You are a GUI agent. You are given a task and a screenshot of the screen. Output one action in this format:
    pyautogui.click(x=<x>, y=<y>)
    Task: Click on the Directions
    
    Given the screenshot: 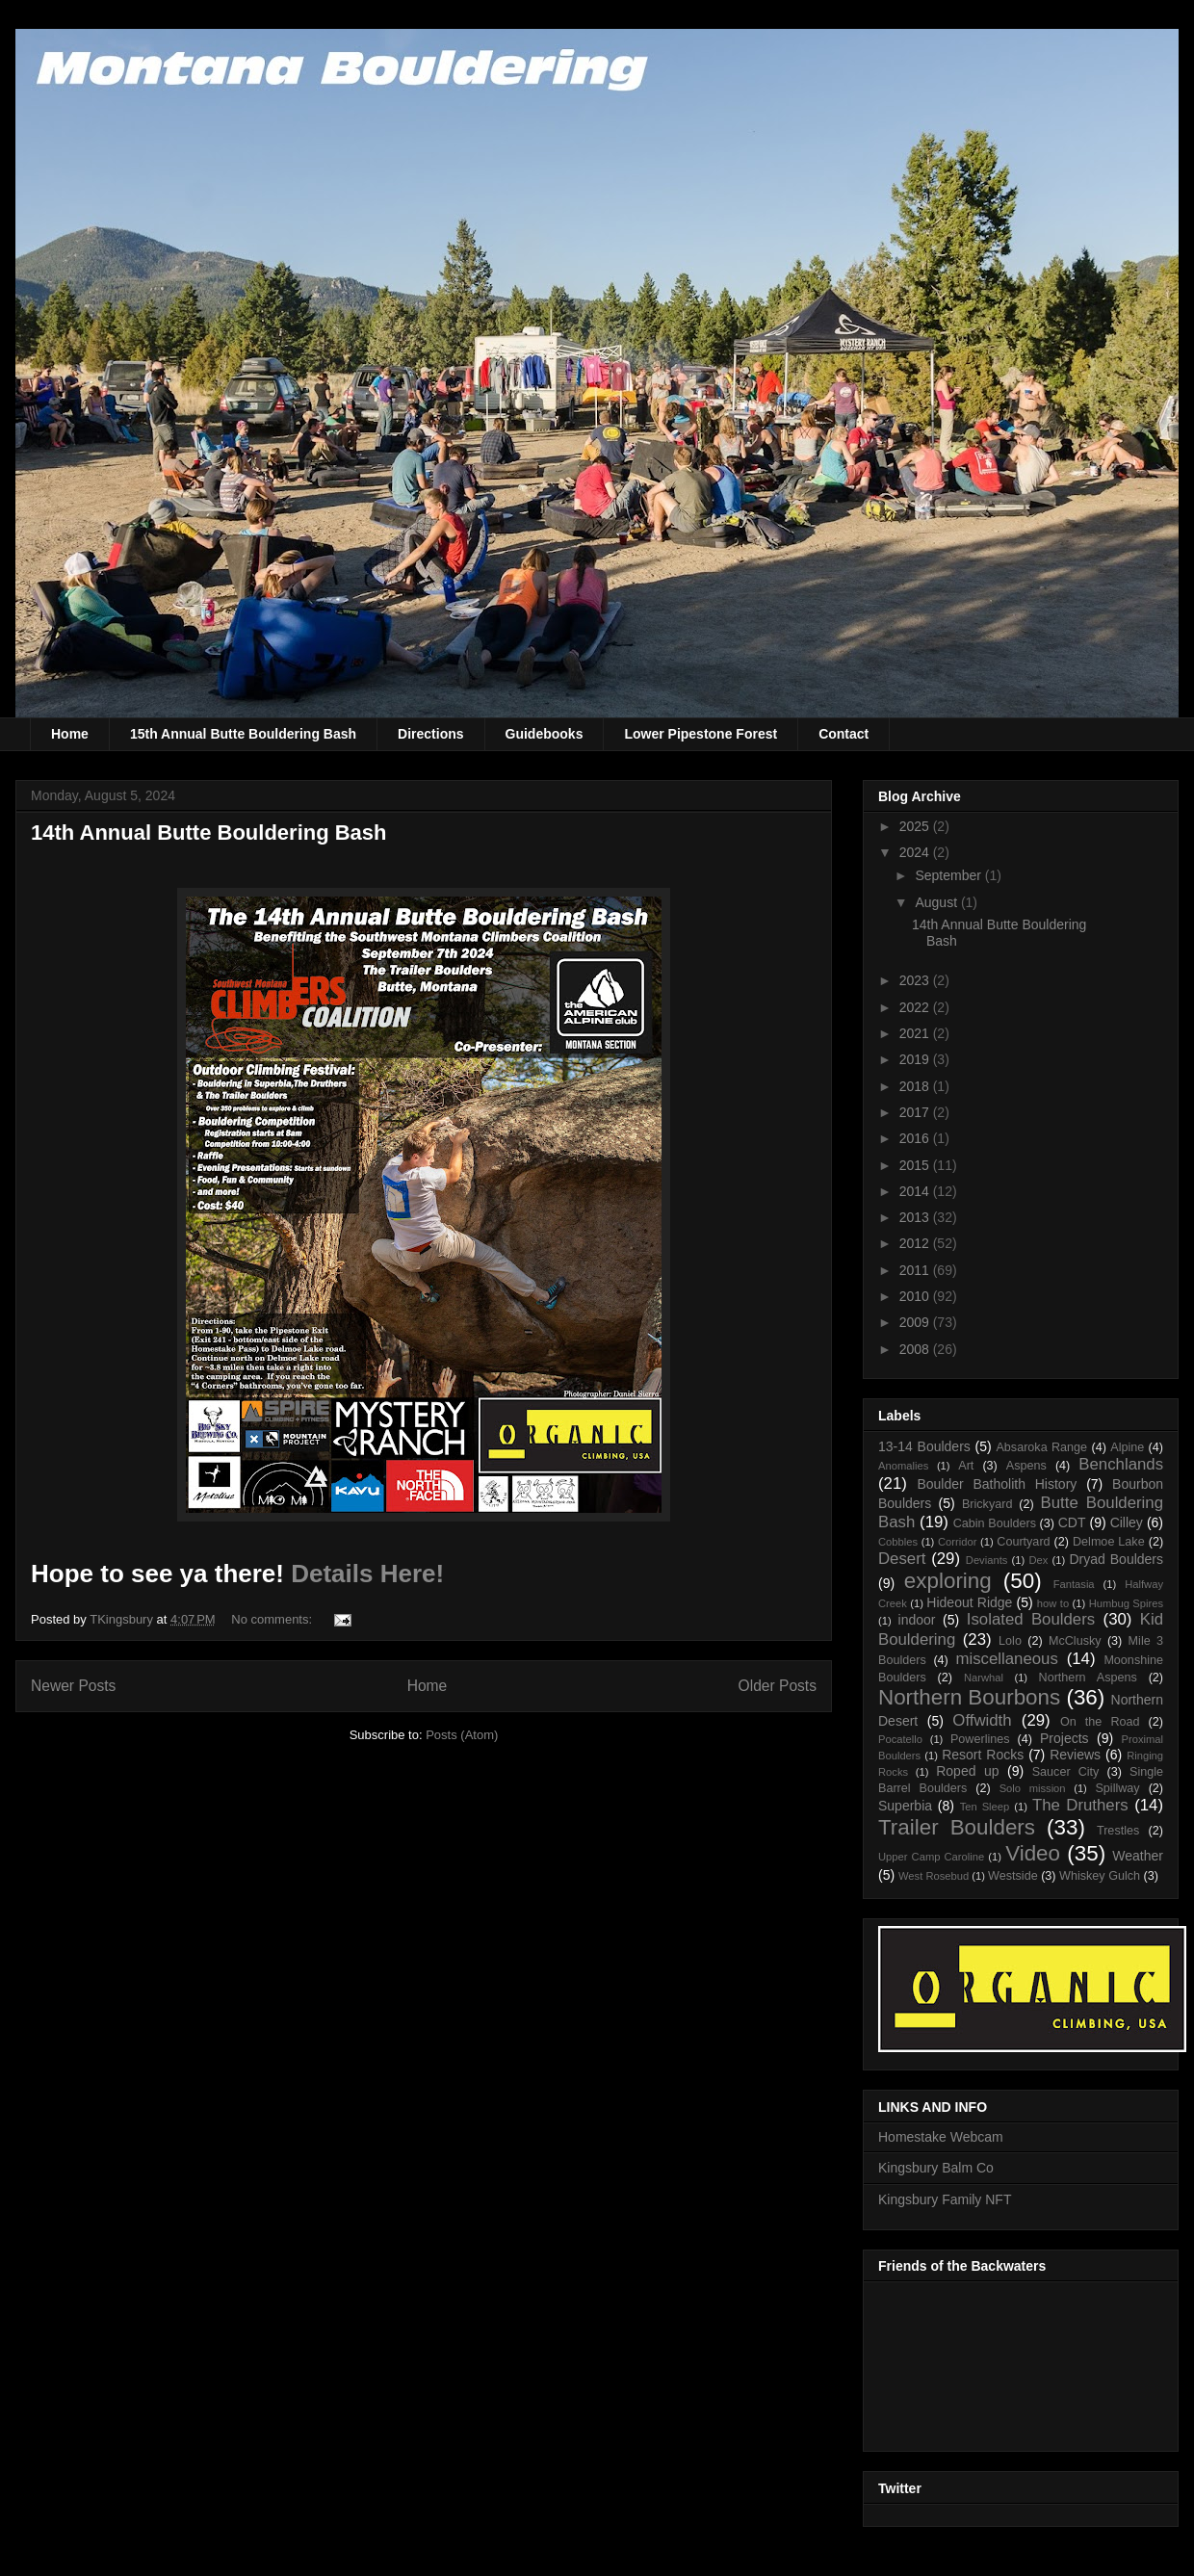 What is the action you would take?
    pyautogui.click(x=430, y=734)
    